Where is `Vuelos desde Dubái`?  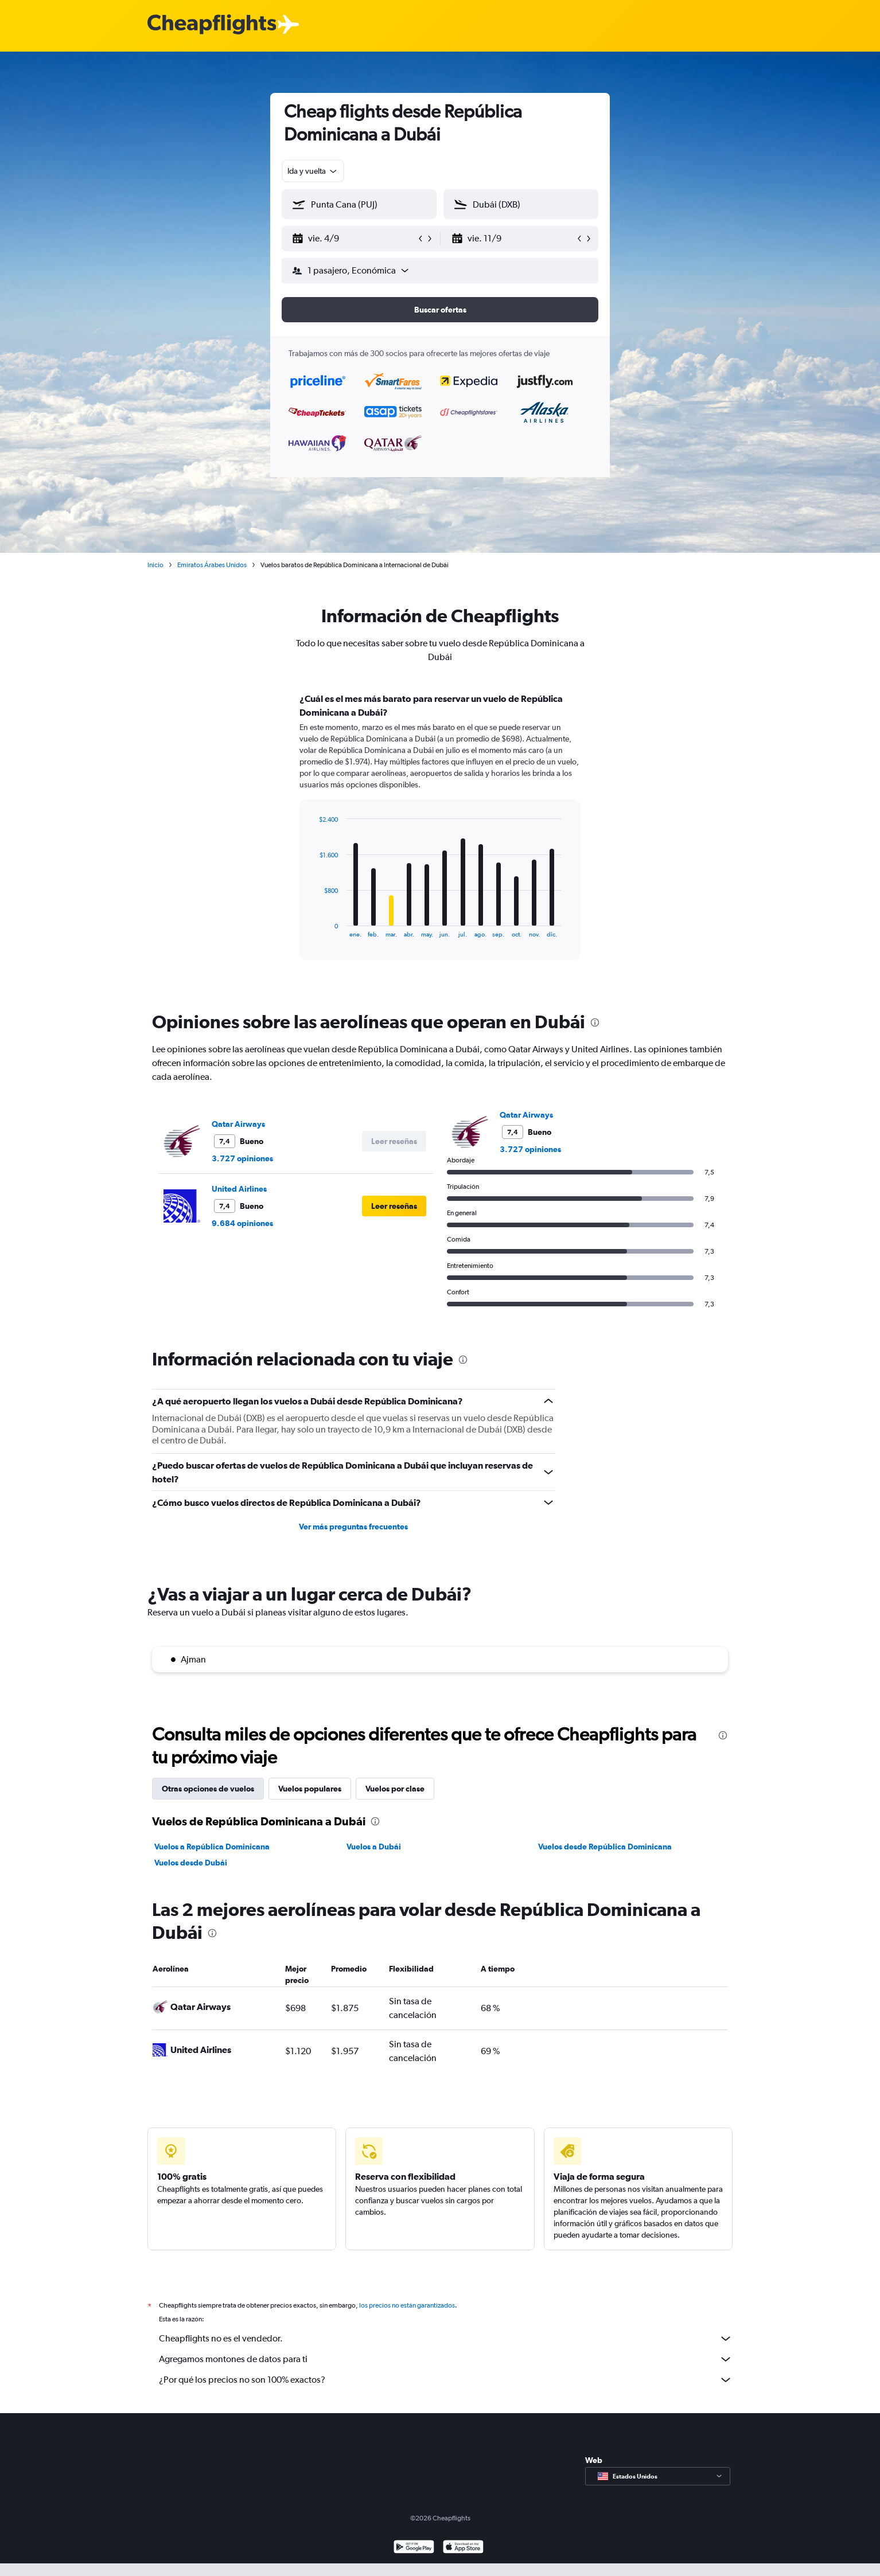
Vuelos desde Dubái is located at coordinates (190, 1862).